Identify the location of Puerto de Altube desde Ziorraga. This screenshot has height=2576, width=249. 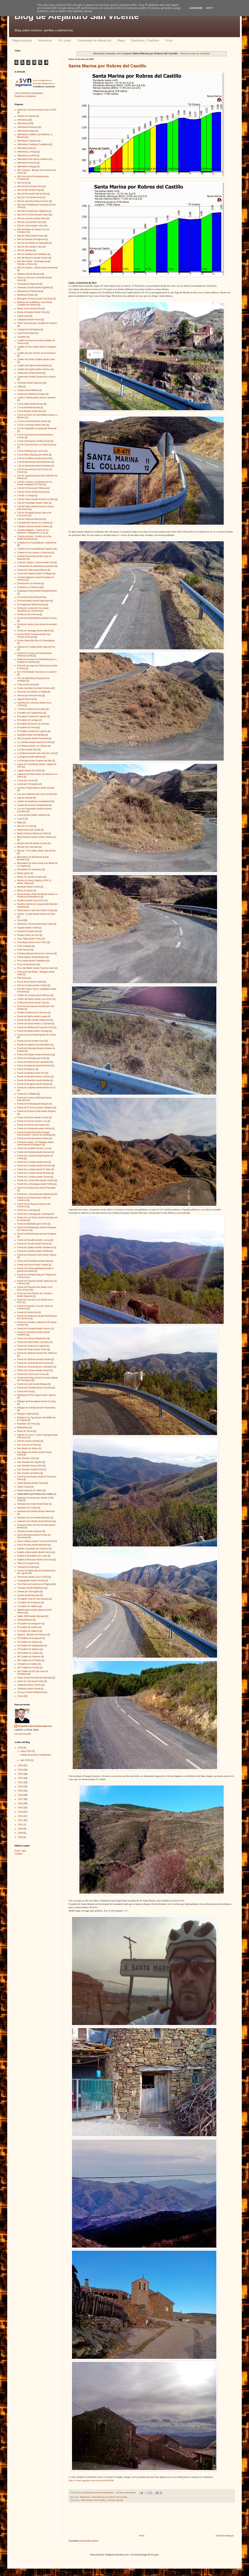
(33, 1031).